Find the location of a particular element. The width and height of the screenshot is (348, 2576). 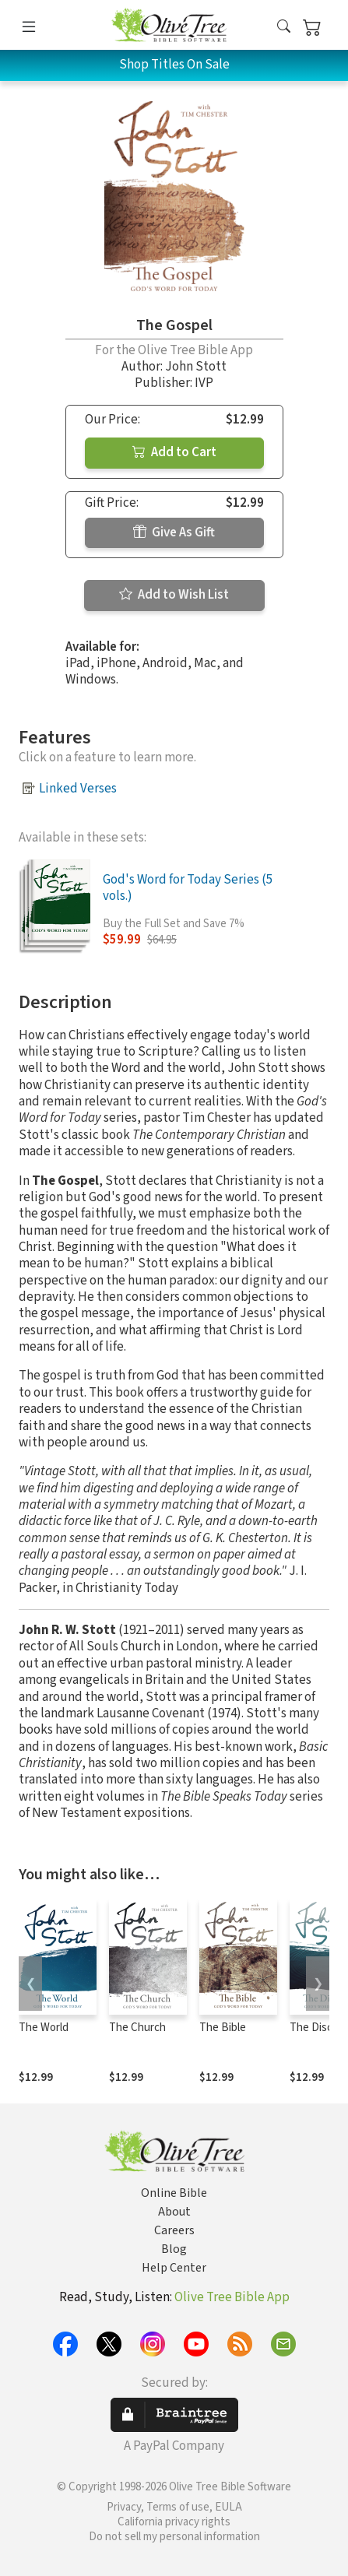

John Stott is located at coordinates (196, 366).